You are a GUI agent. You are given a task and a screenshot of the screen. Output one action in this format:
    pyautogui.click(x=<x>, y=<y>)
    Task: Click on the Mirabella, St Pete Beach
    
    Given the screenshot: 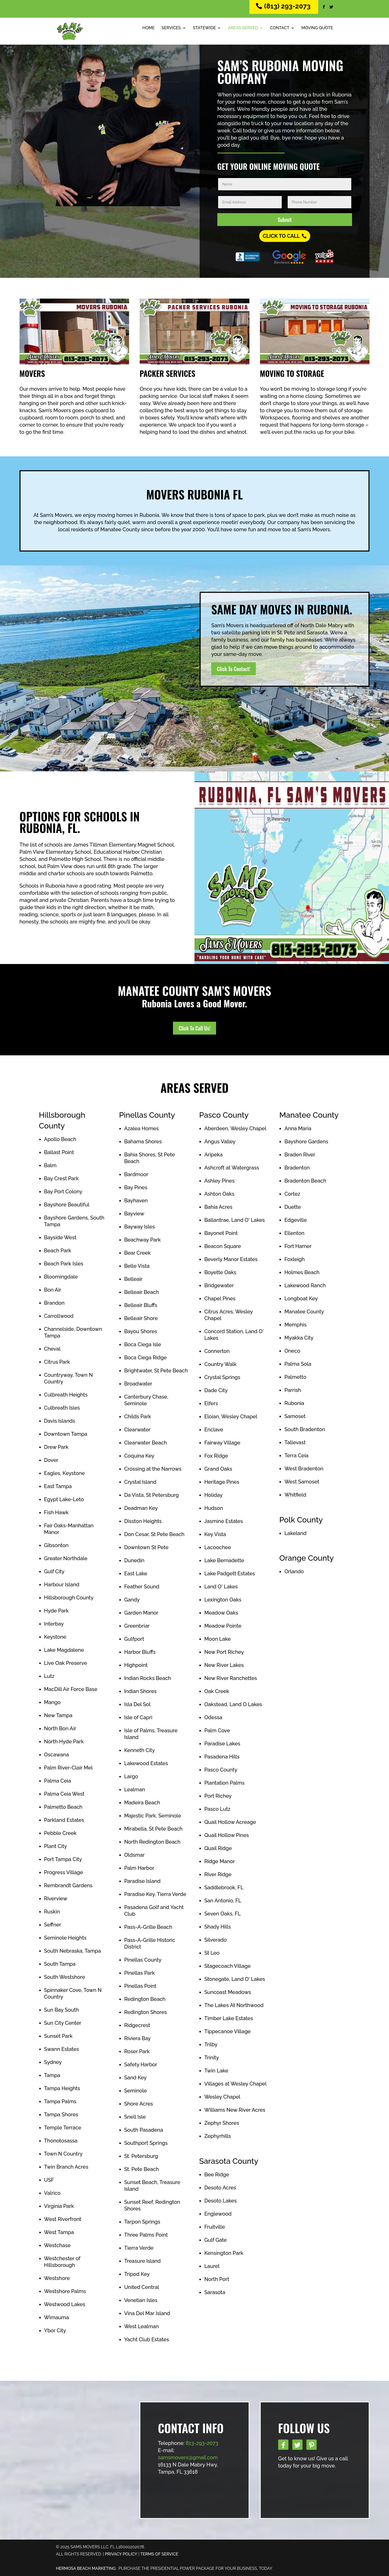 What is the action you would take?
    pyautogui.click(x=153, y=1829)
    